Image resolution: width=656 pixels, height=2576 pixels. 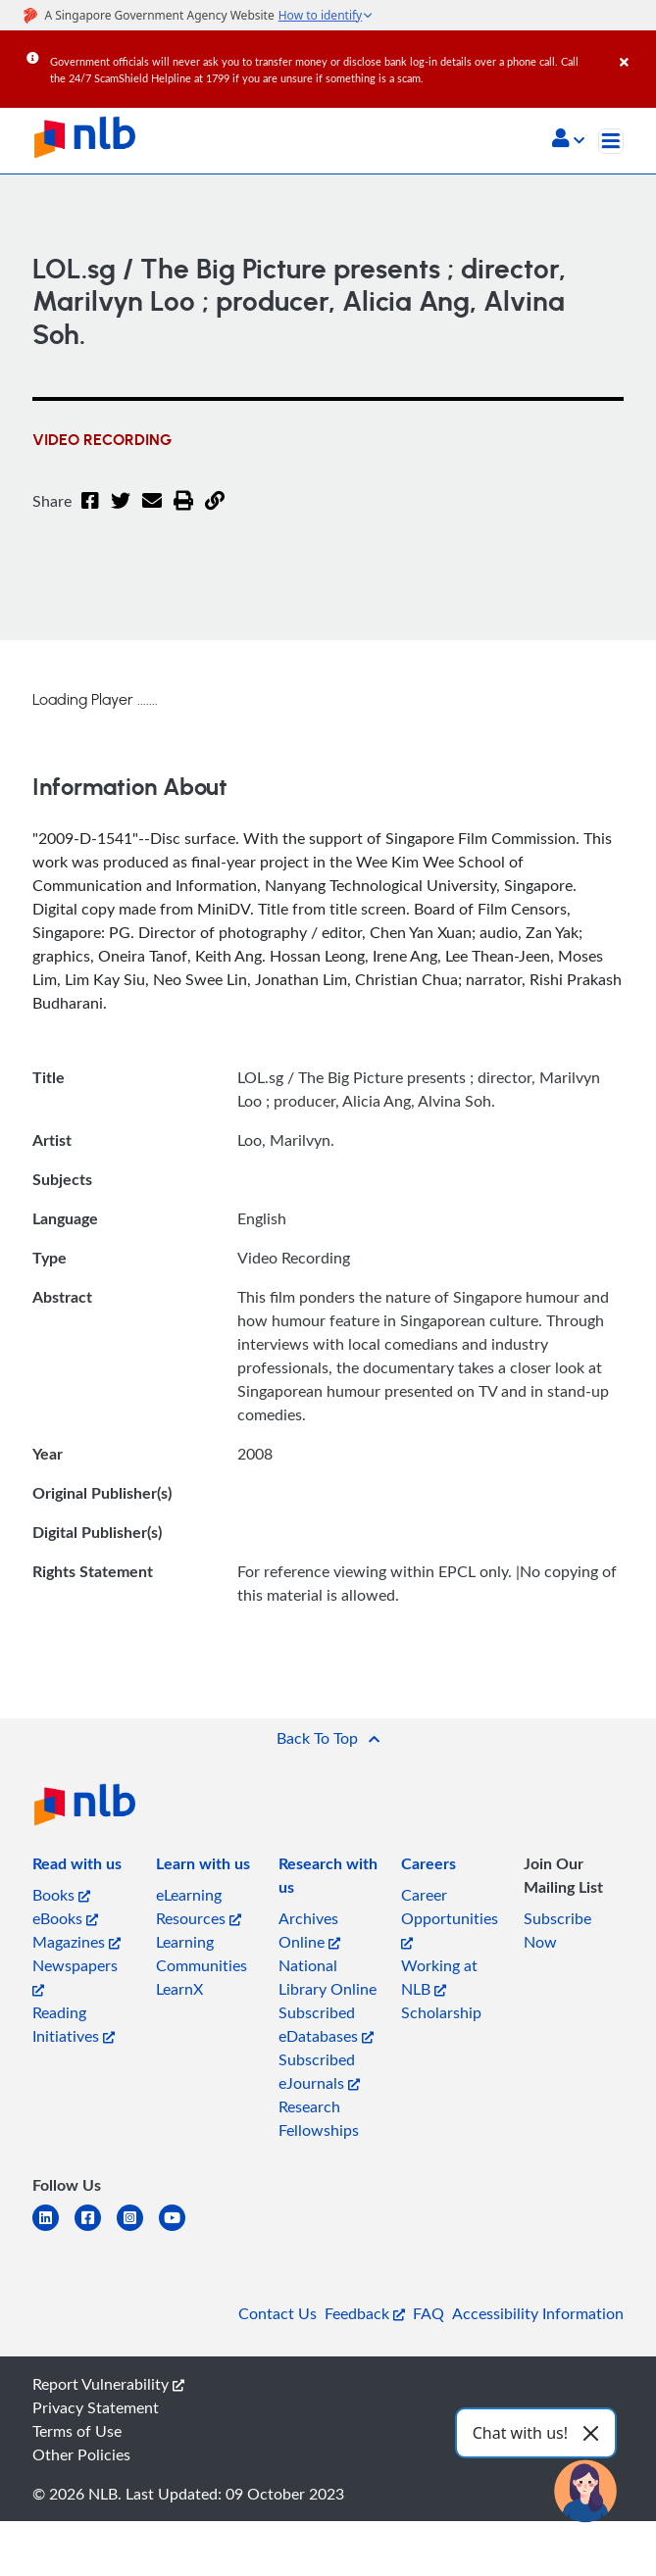 I want to click on Books, so click(x=61, y=1895).